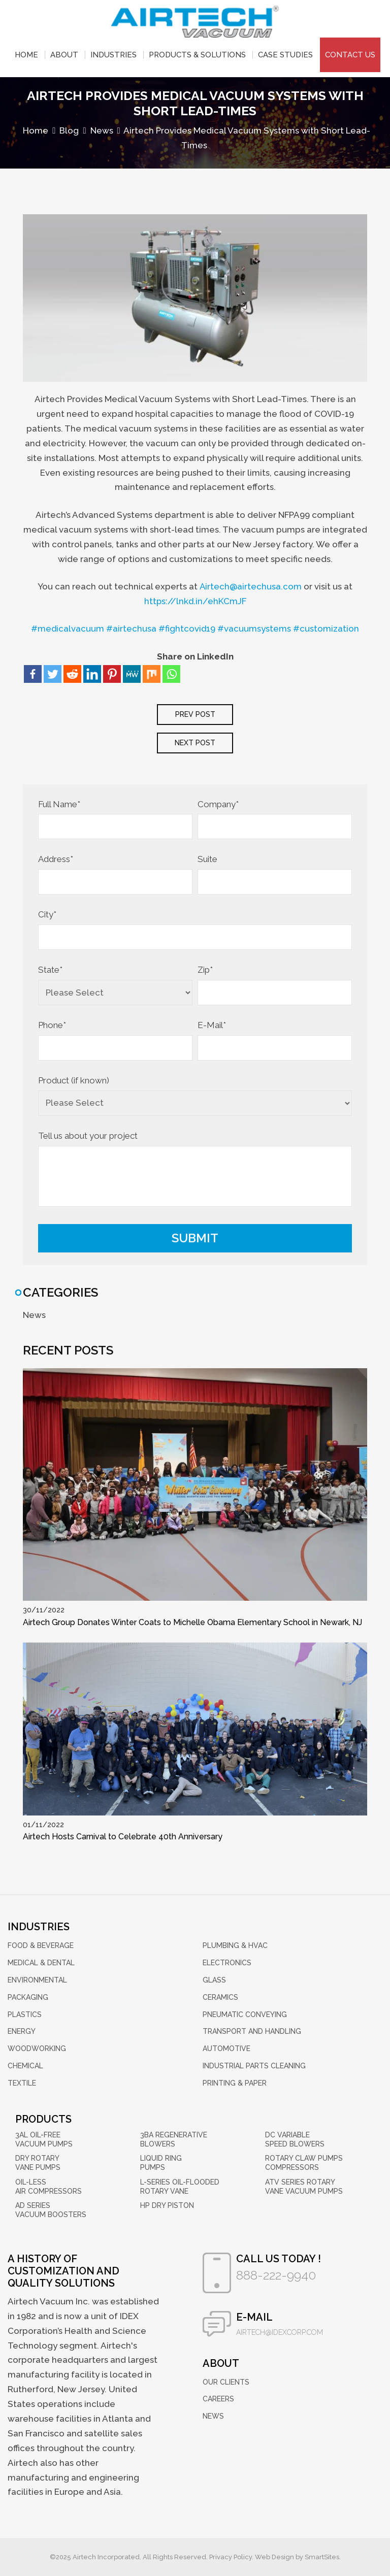  What do you see at coordinates (167, 2205) in the screenshot?
I see `HP Dry Piston` at bounding box center [167, 2205].